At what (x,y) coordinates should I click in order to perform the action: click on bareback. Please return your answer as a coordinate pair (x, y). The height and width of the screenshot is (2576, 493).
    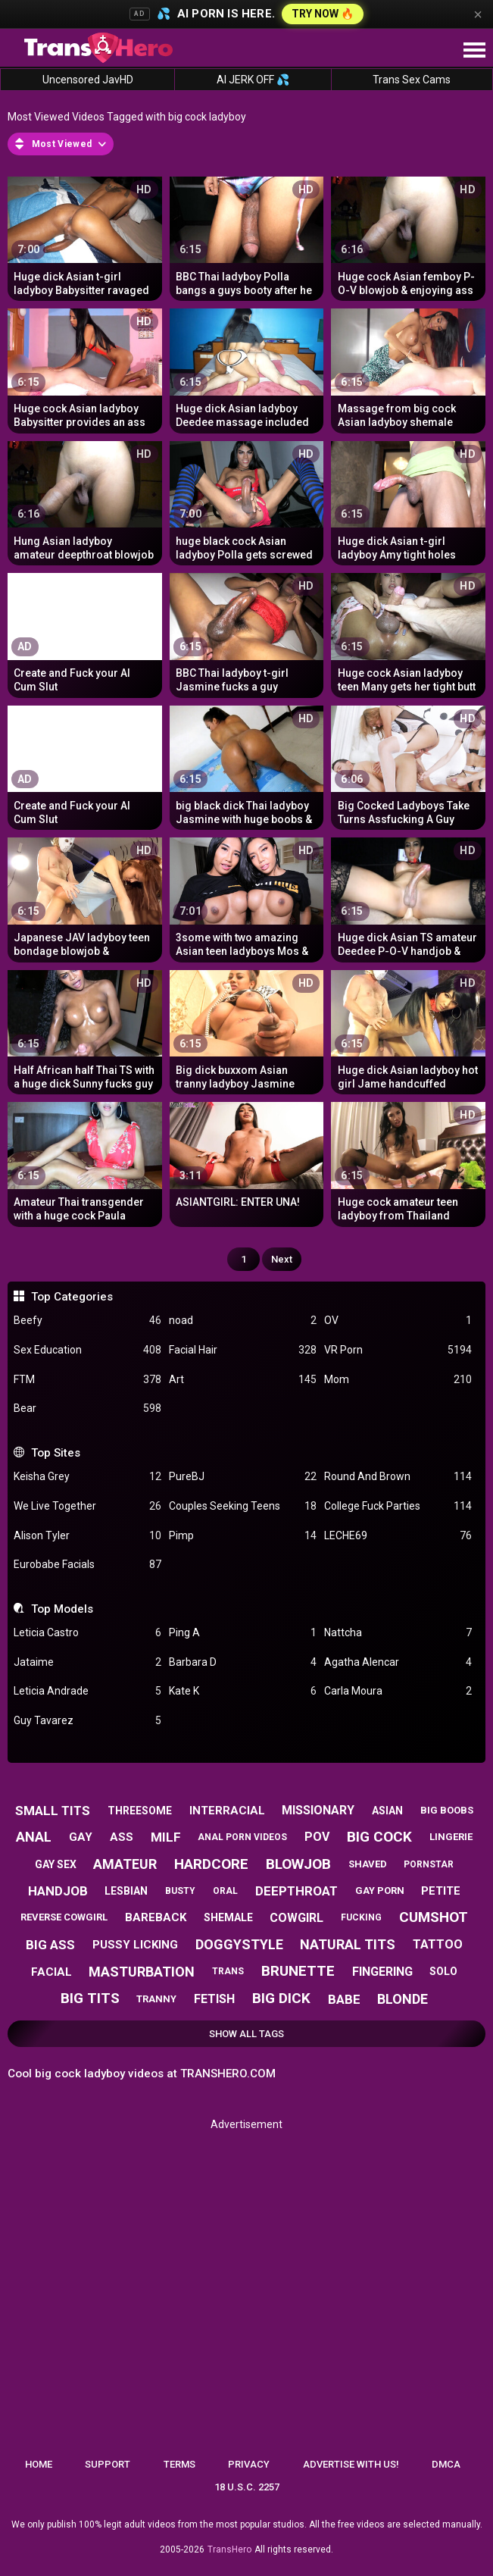
    Looking at the image, I should click on (155, 1917).